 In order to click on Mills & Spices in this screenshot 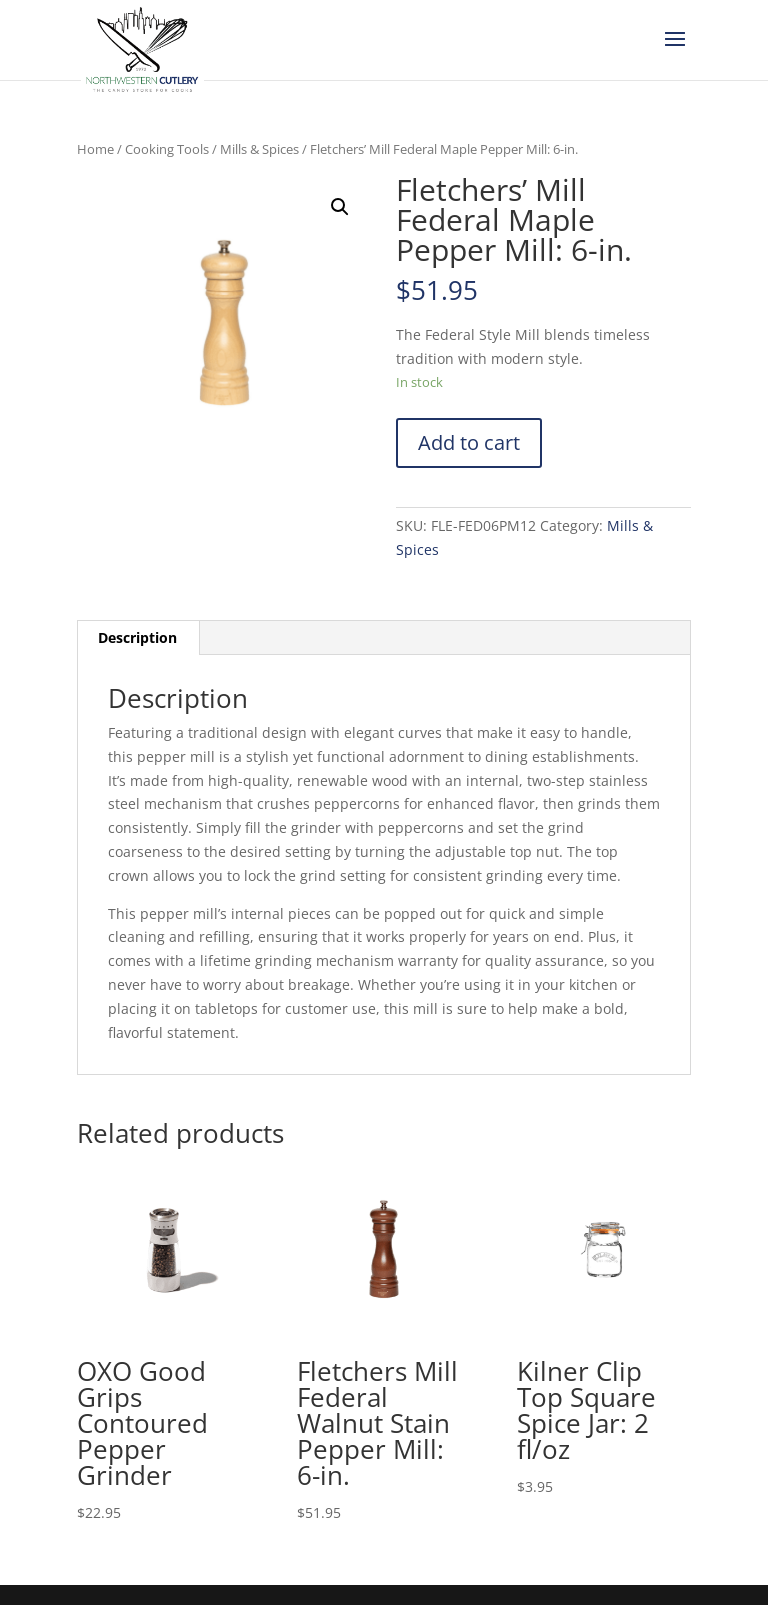, I will do `click(259, 149)`.